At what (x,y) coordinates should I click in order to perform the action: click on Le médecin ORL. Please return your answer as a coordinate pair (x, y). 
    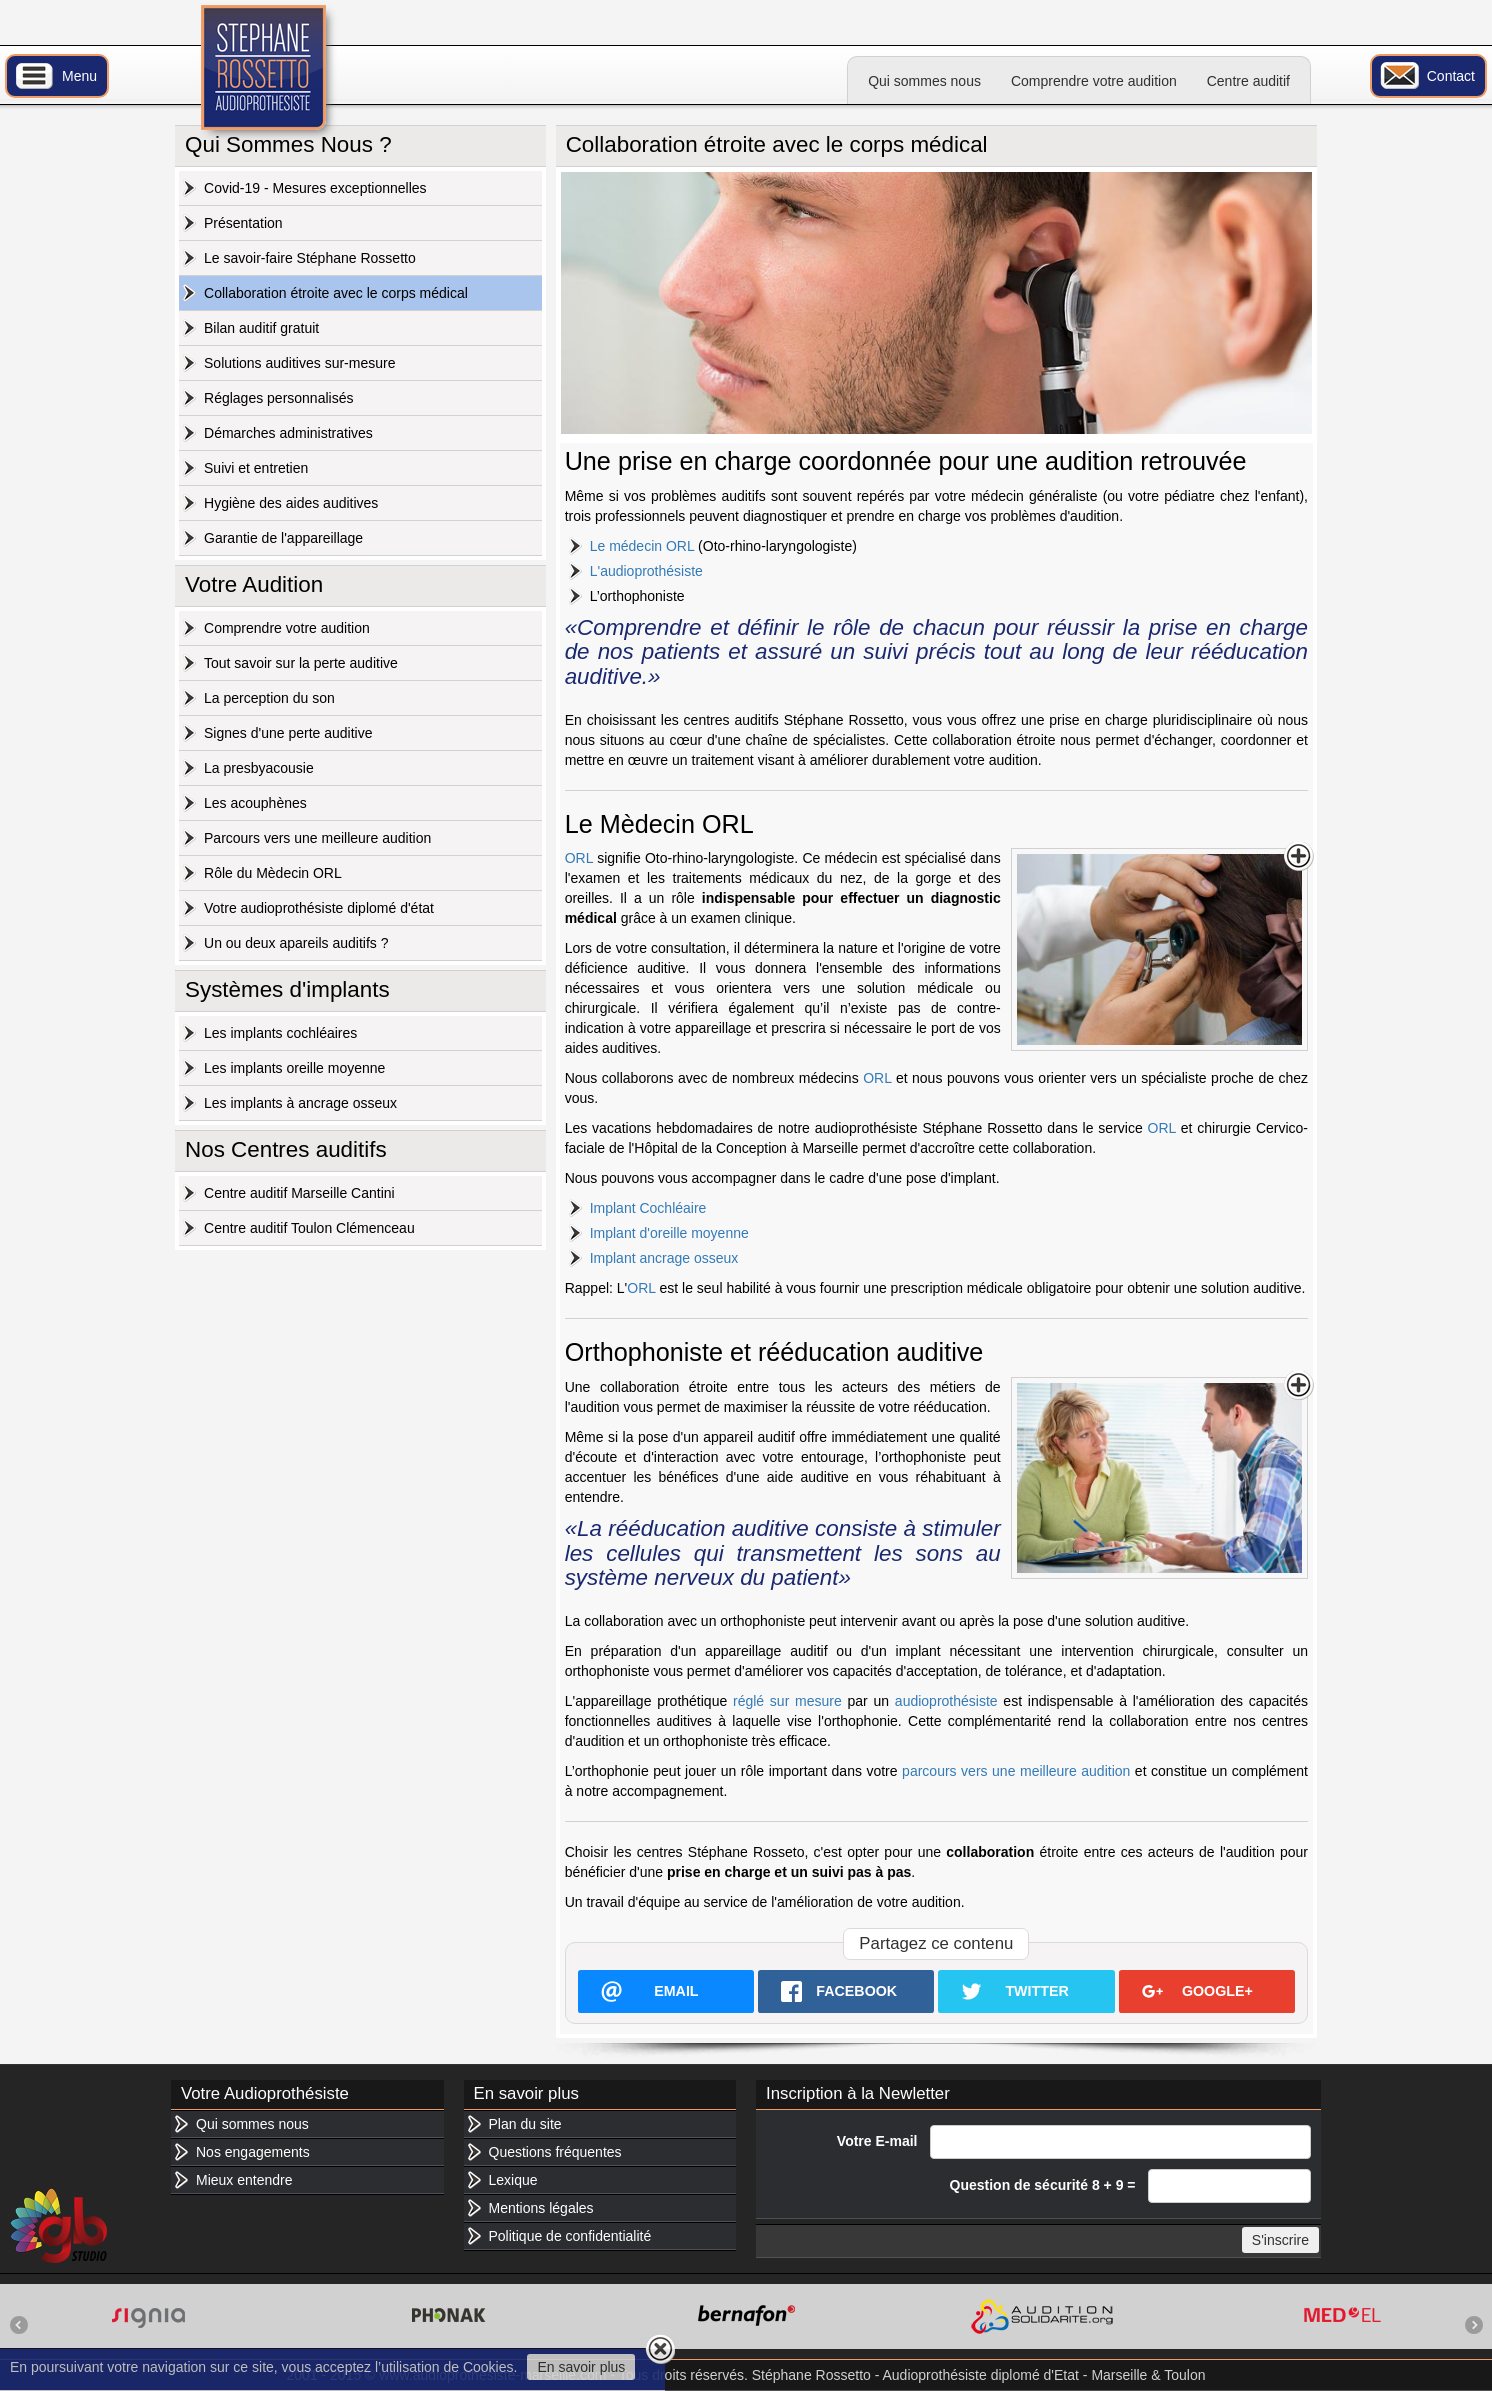
    Looking at the image, I should click on (642, 546).